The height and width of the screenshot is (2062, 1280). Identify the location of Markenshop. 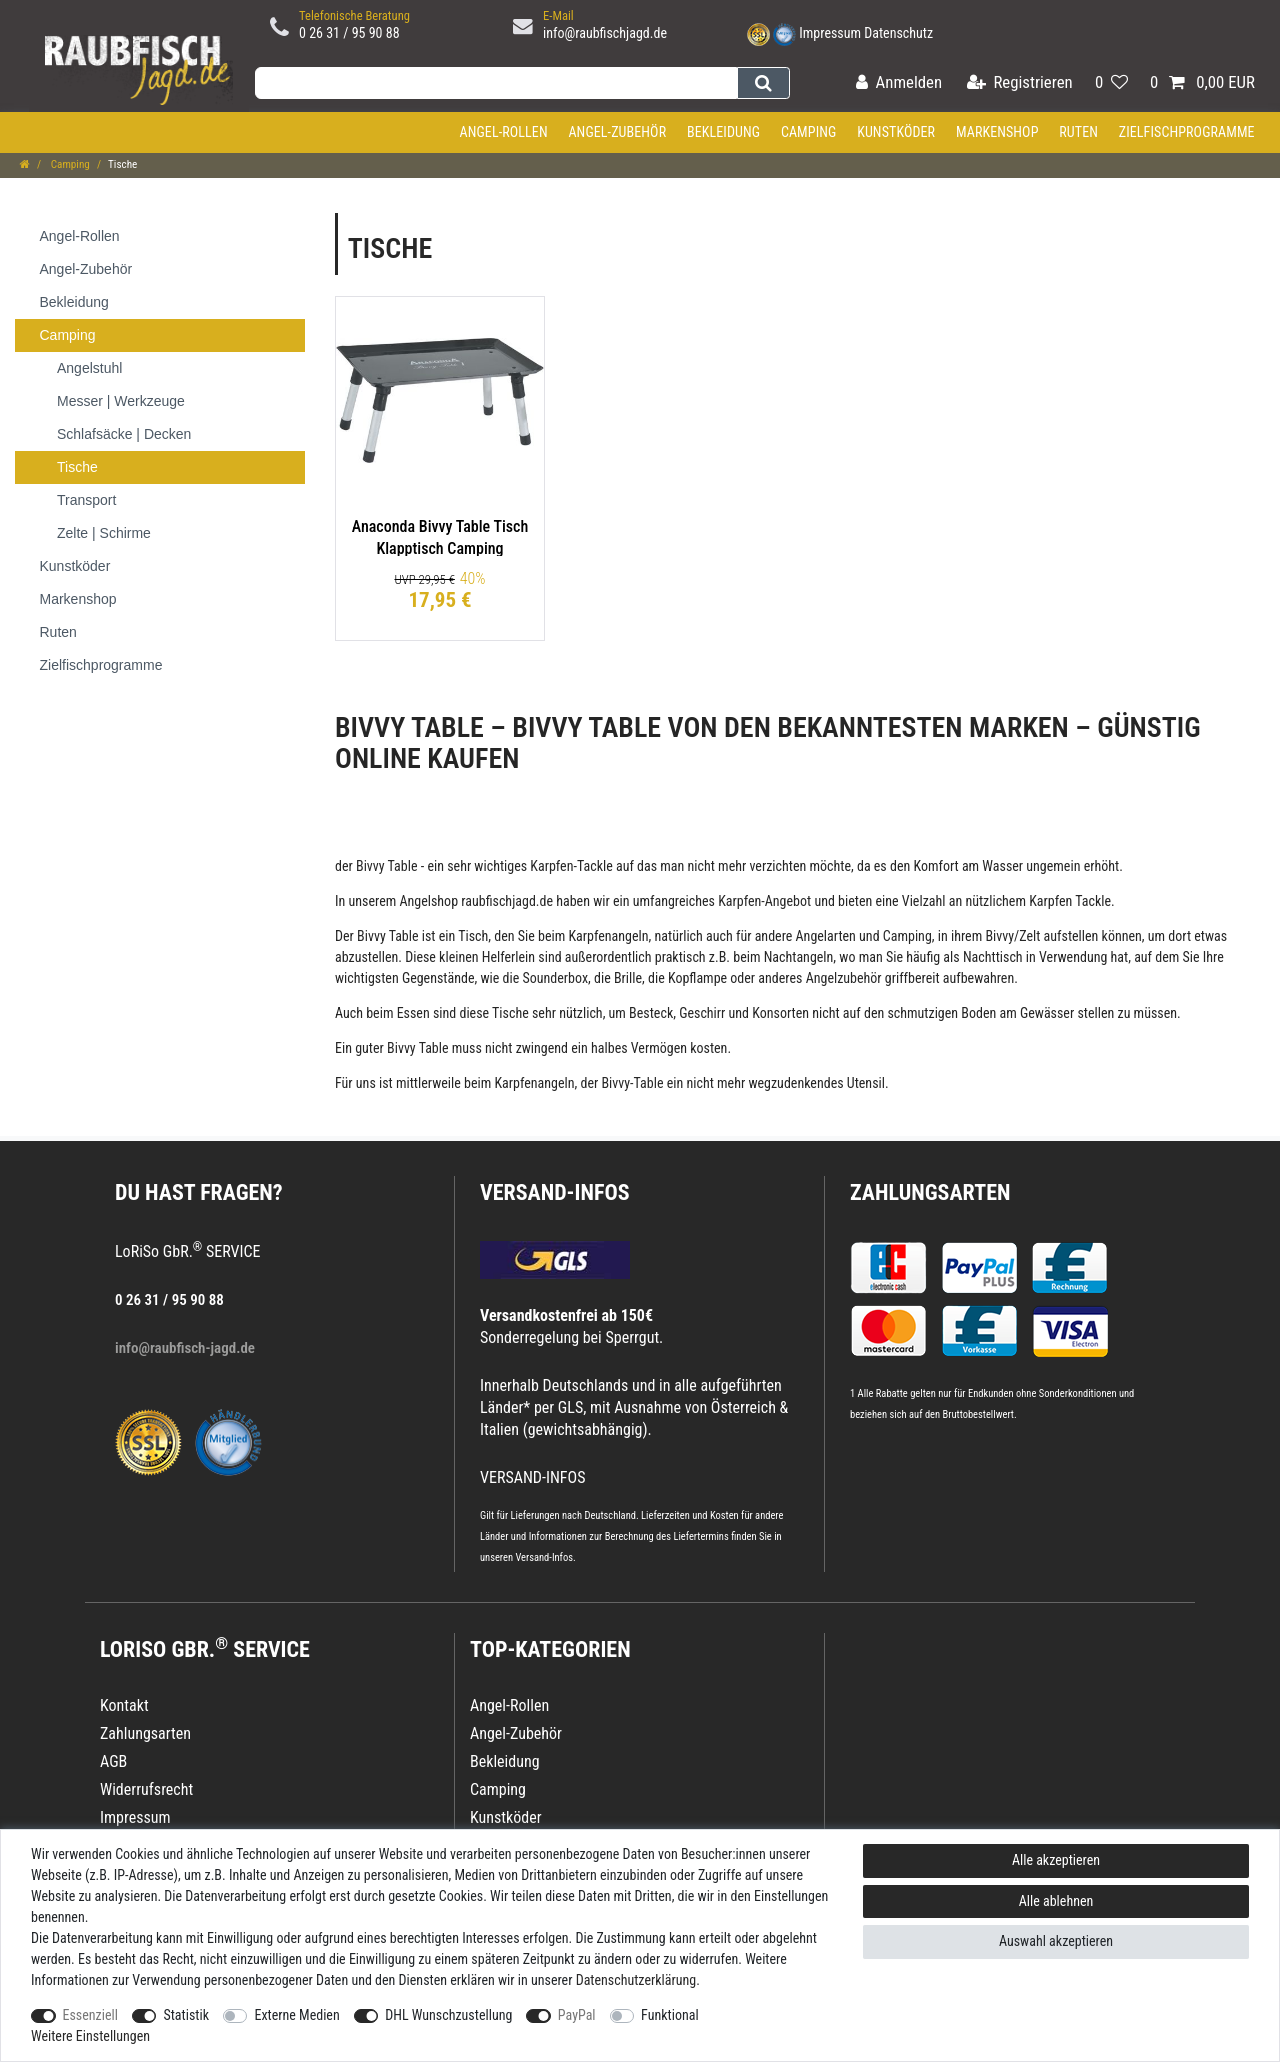
(997, 132).